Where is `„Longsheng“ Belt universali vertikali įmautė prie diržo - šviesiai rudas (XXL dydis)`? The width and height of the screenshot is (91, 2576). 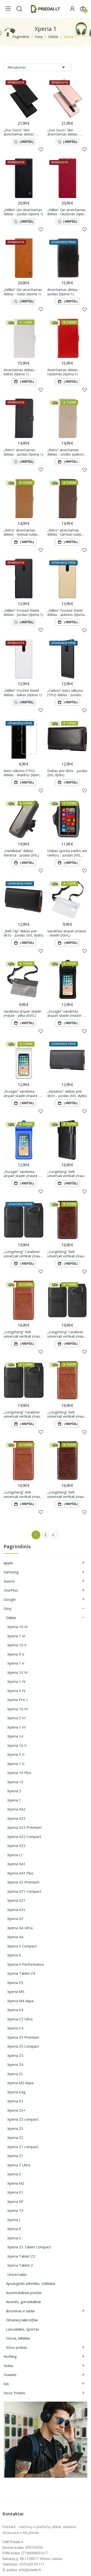 „Longsheng“ Belt universali vertikali įmautė prie diržo - šviesiai rudas (XXL dydis) is located at coordinates (67, 1415).